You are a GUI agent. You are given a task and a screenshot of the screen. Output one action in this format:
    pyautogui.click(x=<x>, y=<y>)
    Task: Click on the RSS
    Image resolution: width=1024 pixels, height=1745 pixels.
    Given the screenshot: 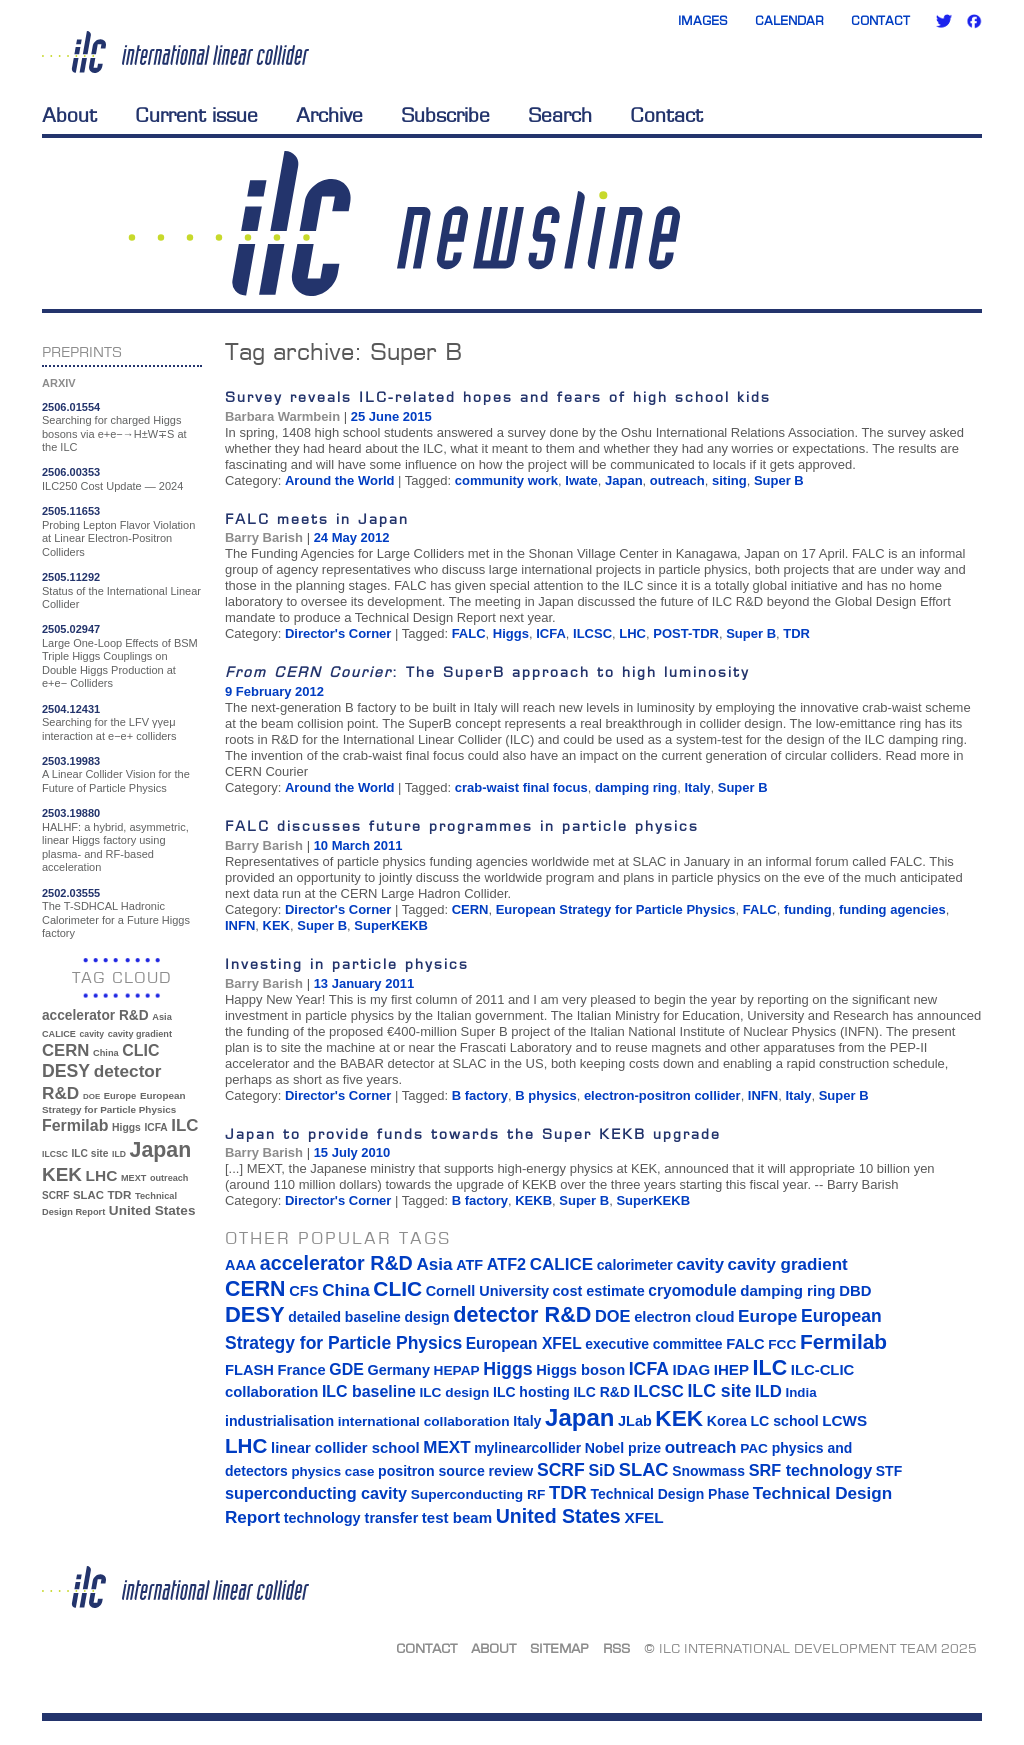 What is the action you would take?
    pyautogui.click(x=616, y=1648)
    